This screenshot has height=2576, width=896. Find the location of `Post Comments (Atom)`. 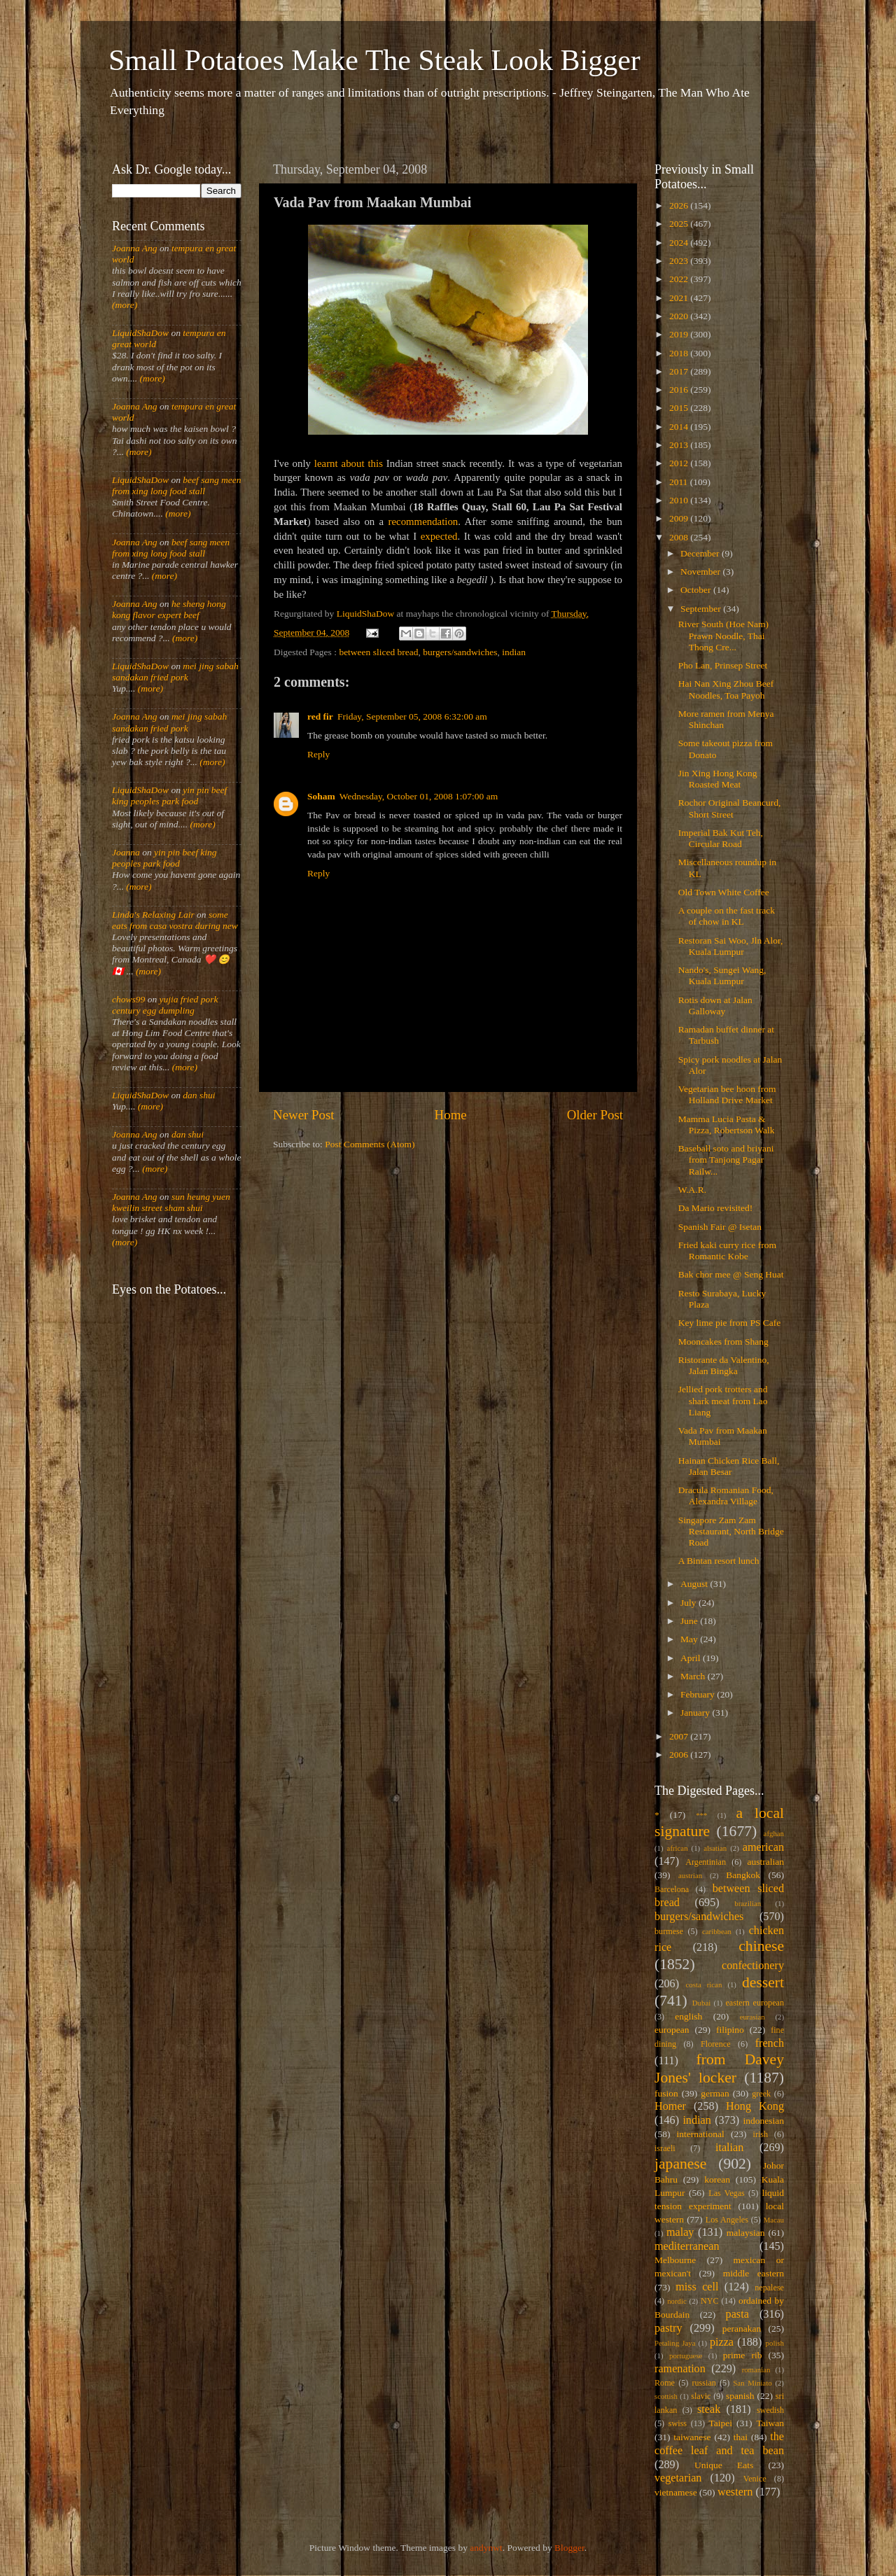

Post Comments (Atom) is located at coordinates (369, 1144).